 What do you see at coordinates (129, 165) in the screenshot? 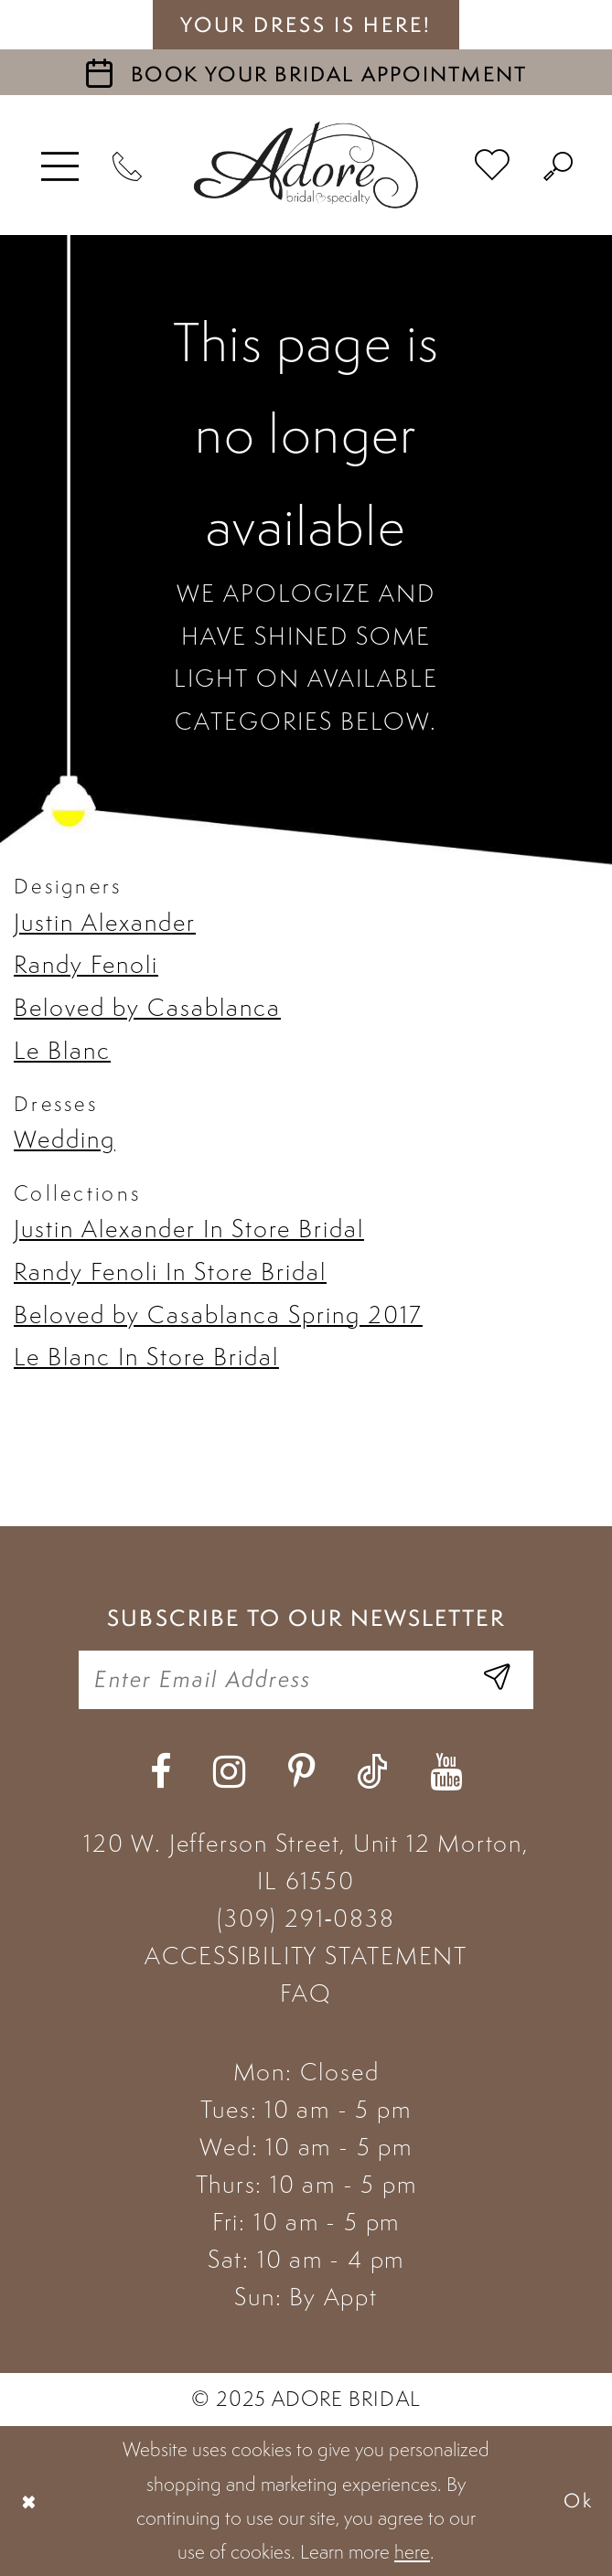
I see `[Phone Us]` at bounding box center [129, 165].